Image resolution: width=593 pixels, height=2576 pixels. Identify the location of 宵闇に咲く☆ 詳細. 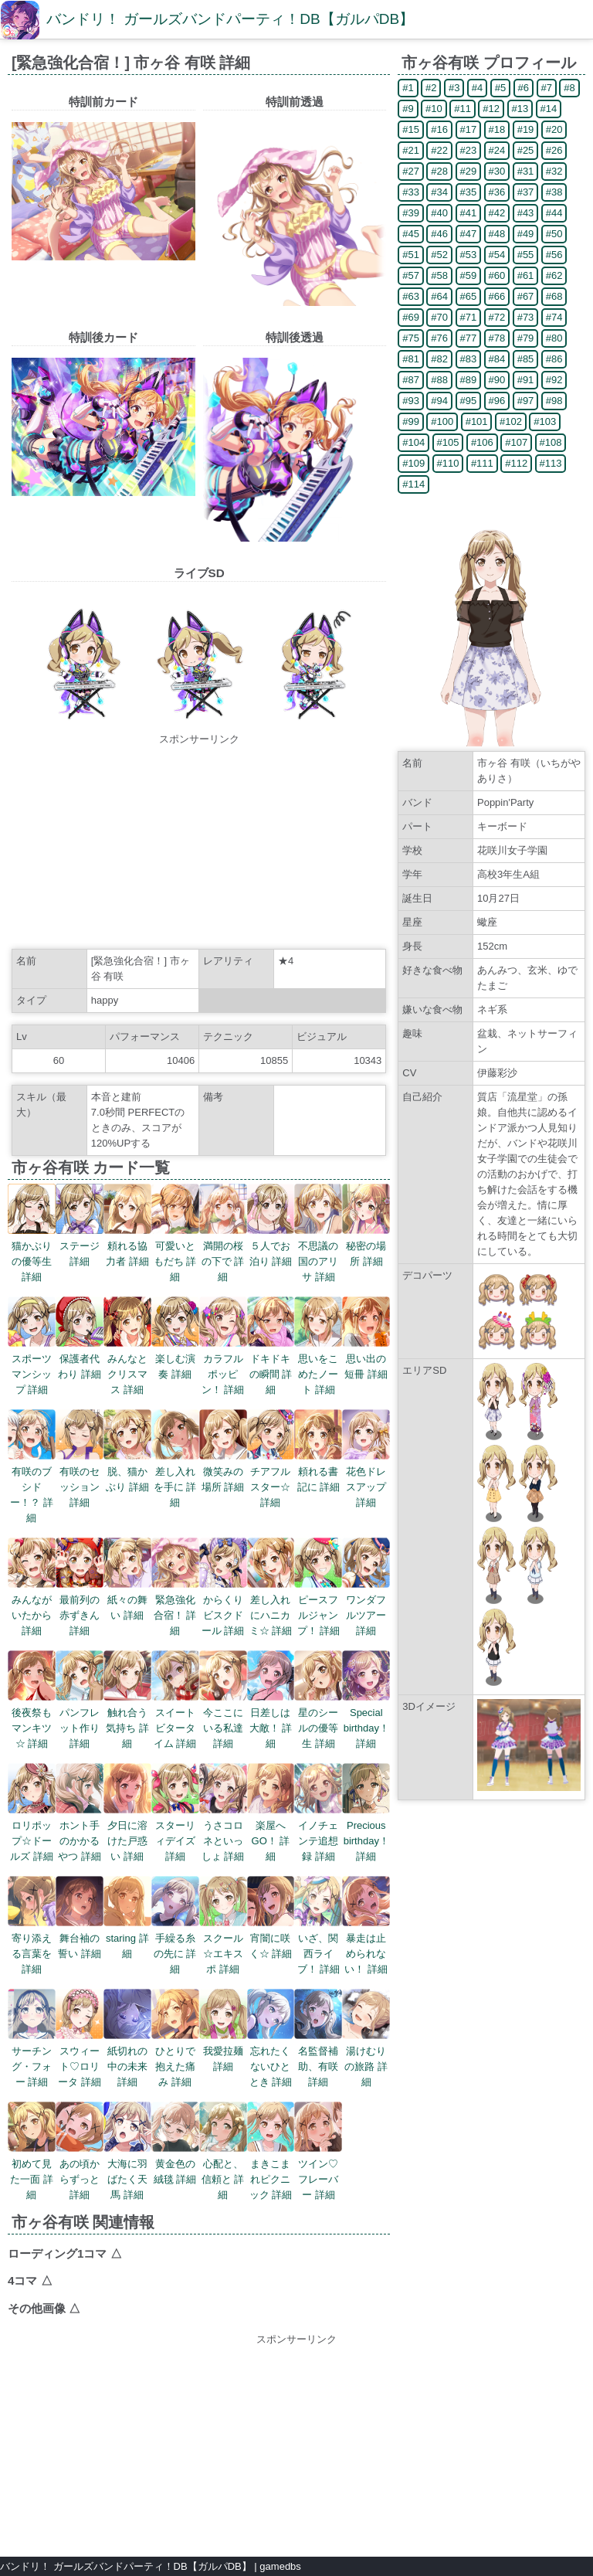
(271, 1938).